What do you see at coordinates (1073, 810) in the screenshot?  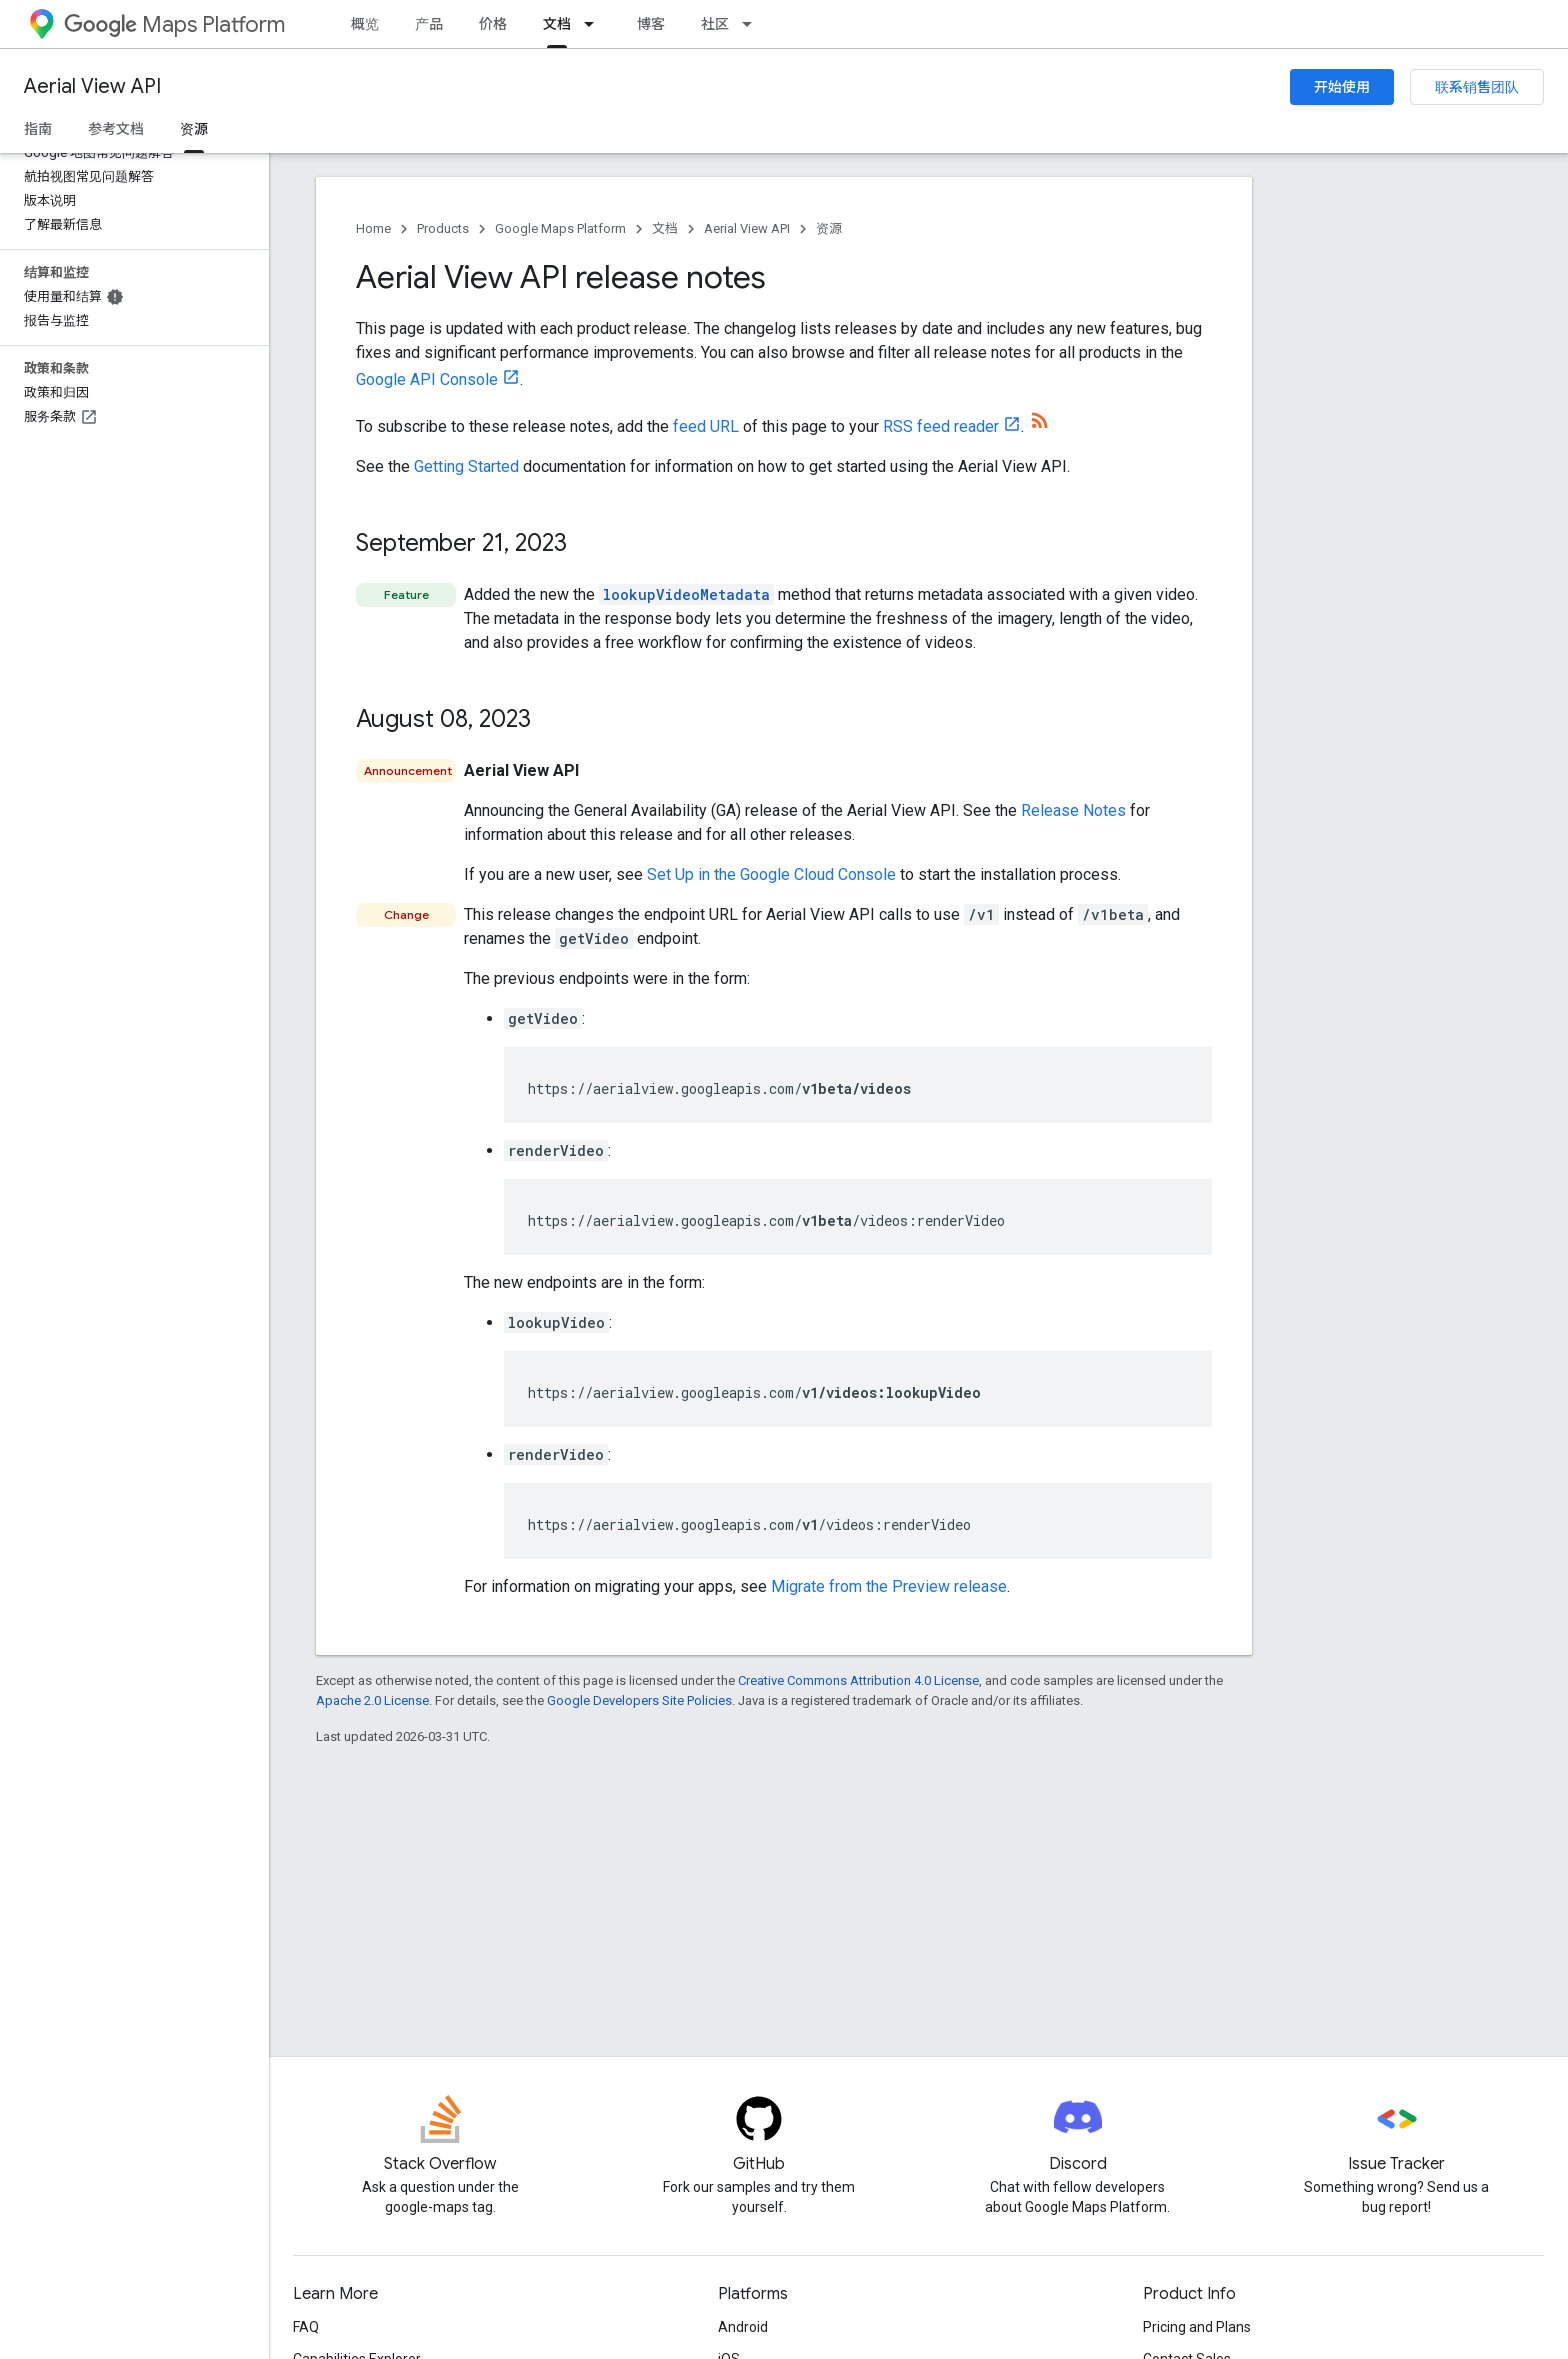 I see `Release Notes` at bounding box center [1073, 810].